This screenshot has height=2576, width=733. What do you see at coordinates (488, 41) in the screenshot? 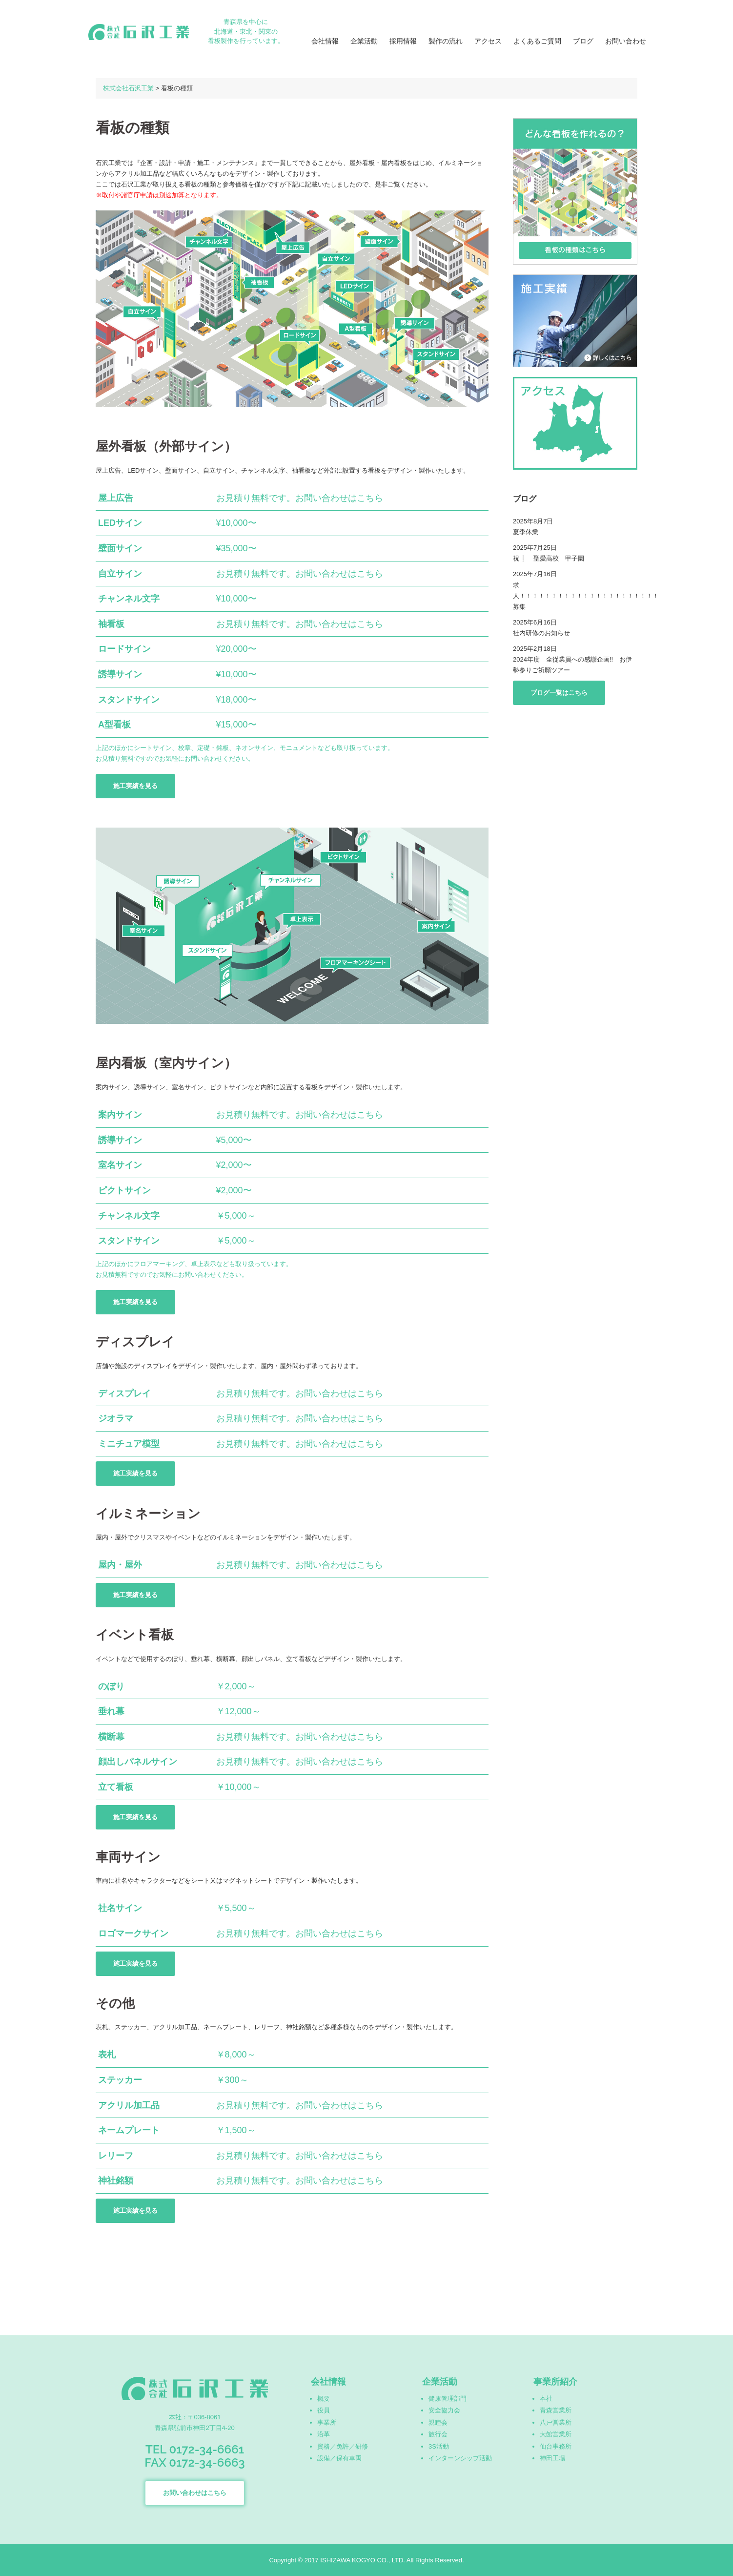
I see `アクセス` at bounding box center [488, 41].